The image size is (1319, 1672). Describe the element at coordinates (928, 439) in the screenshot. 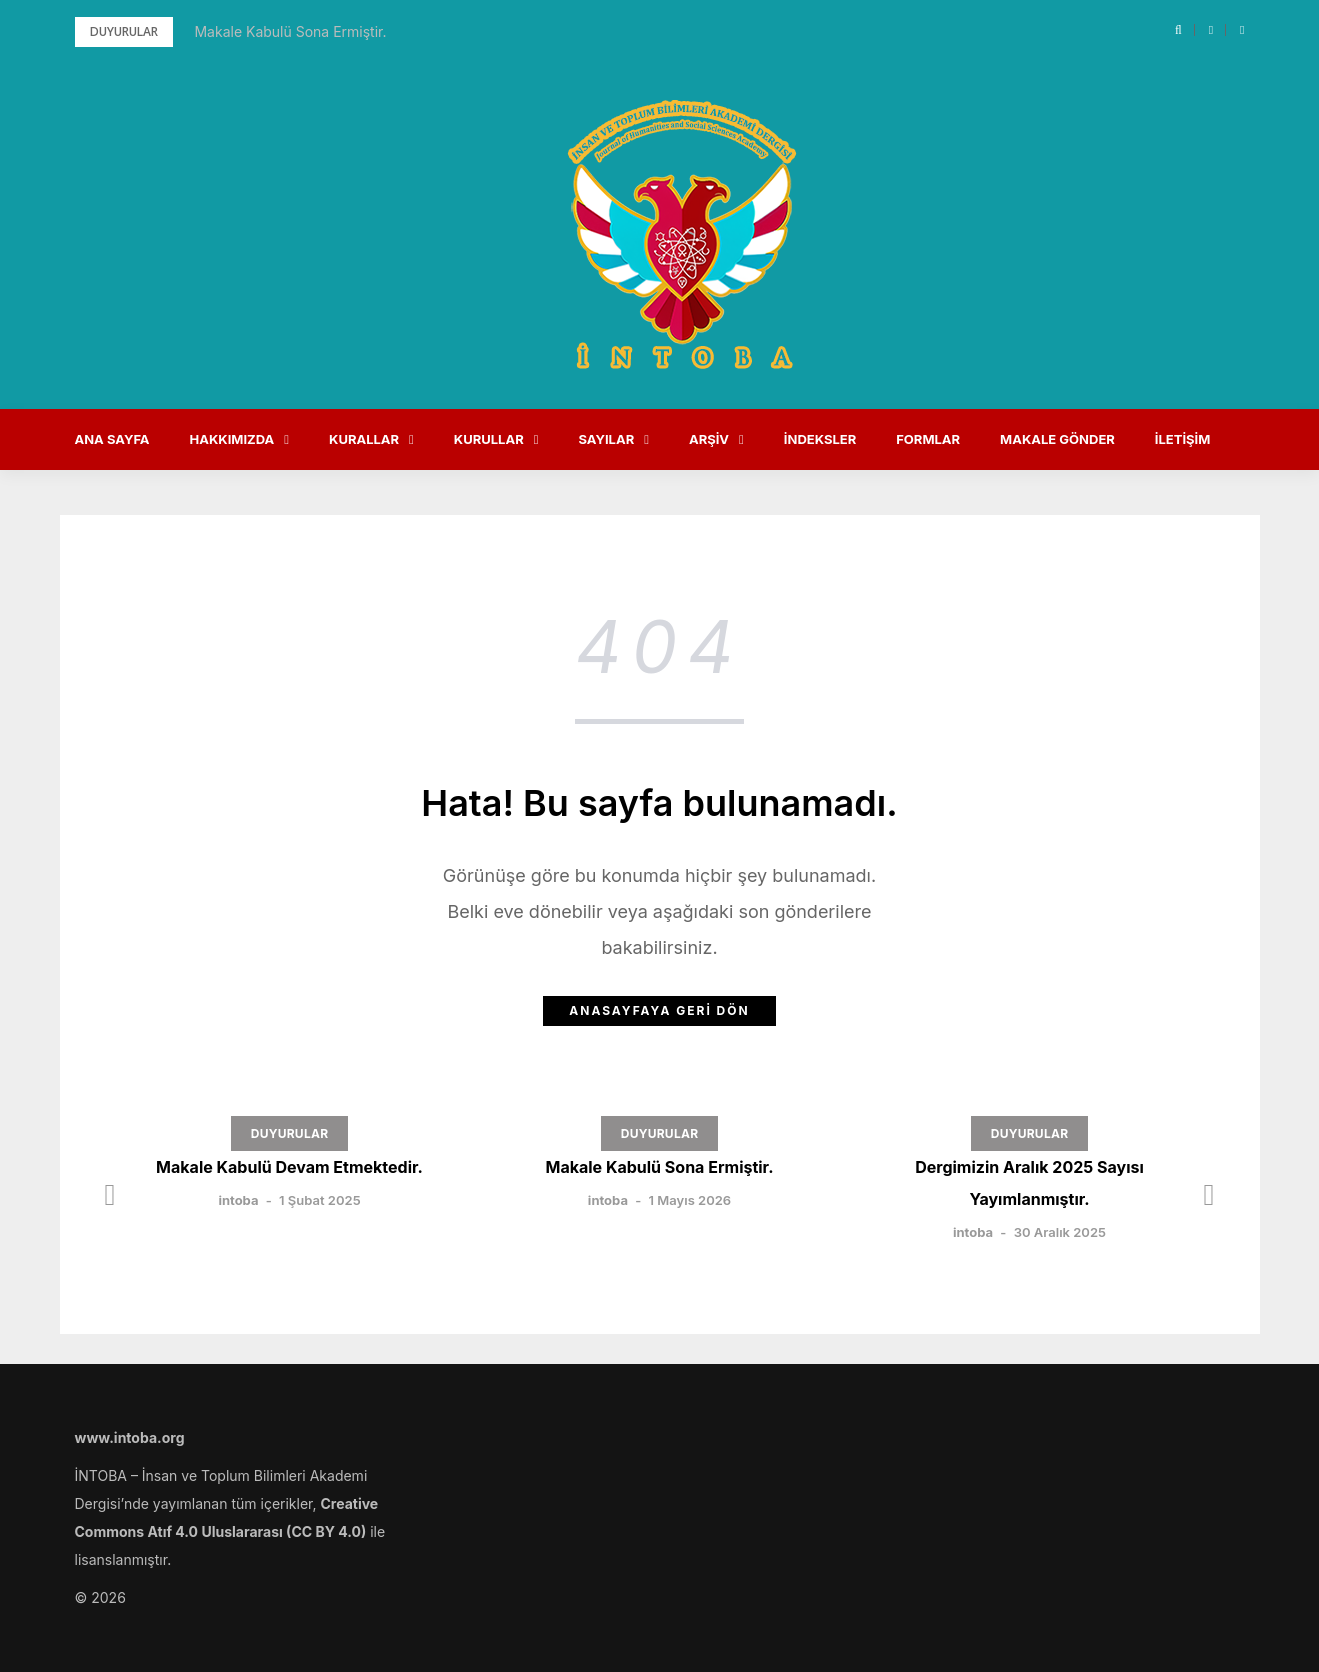

I see `Formlar` at that location.